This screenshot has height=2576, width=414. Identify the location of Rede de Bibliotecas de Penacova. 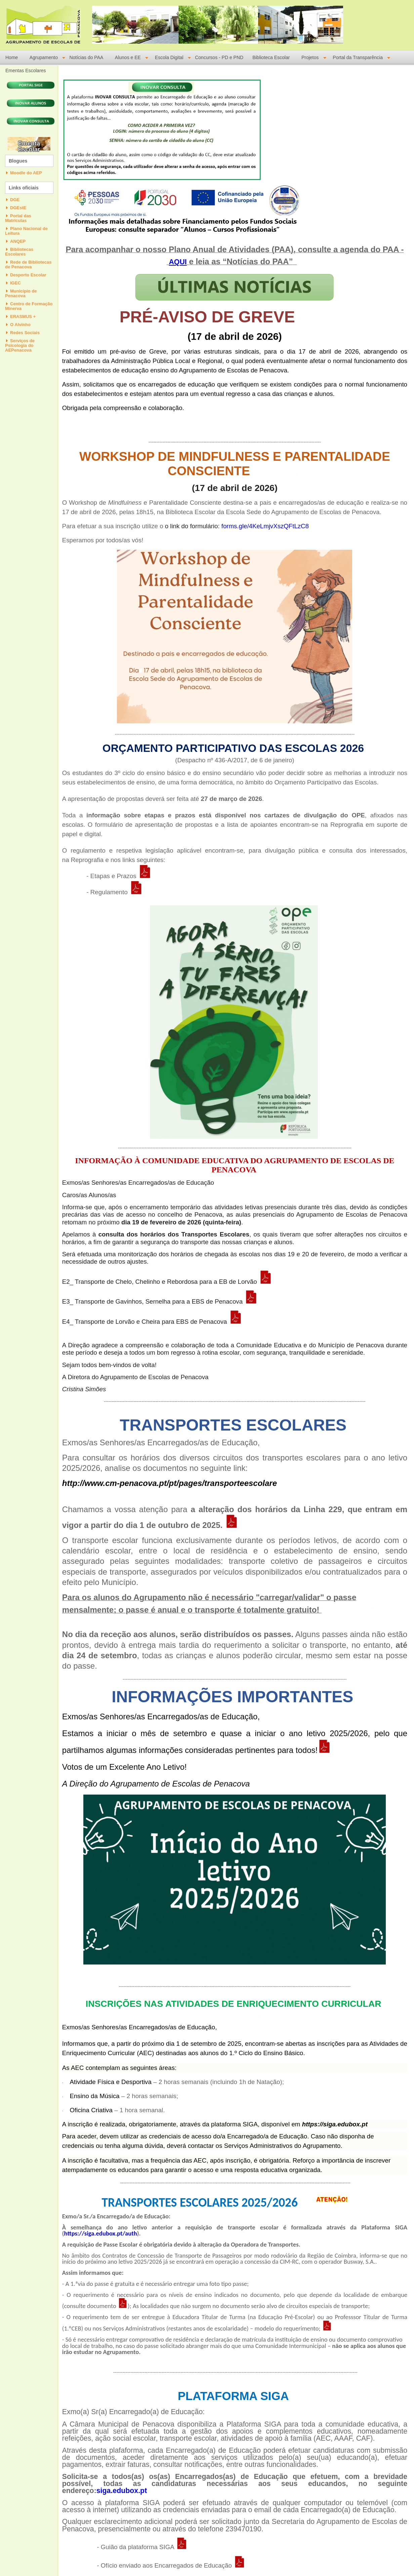
(28, 264).